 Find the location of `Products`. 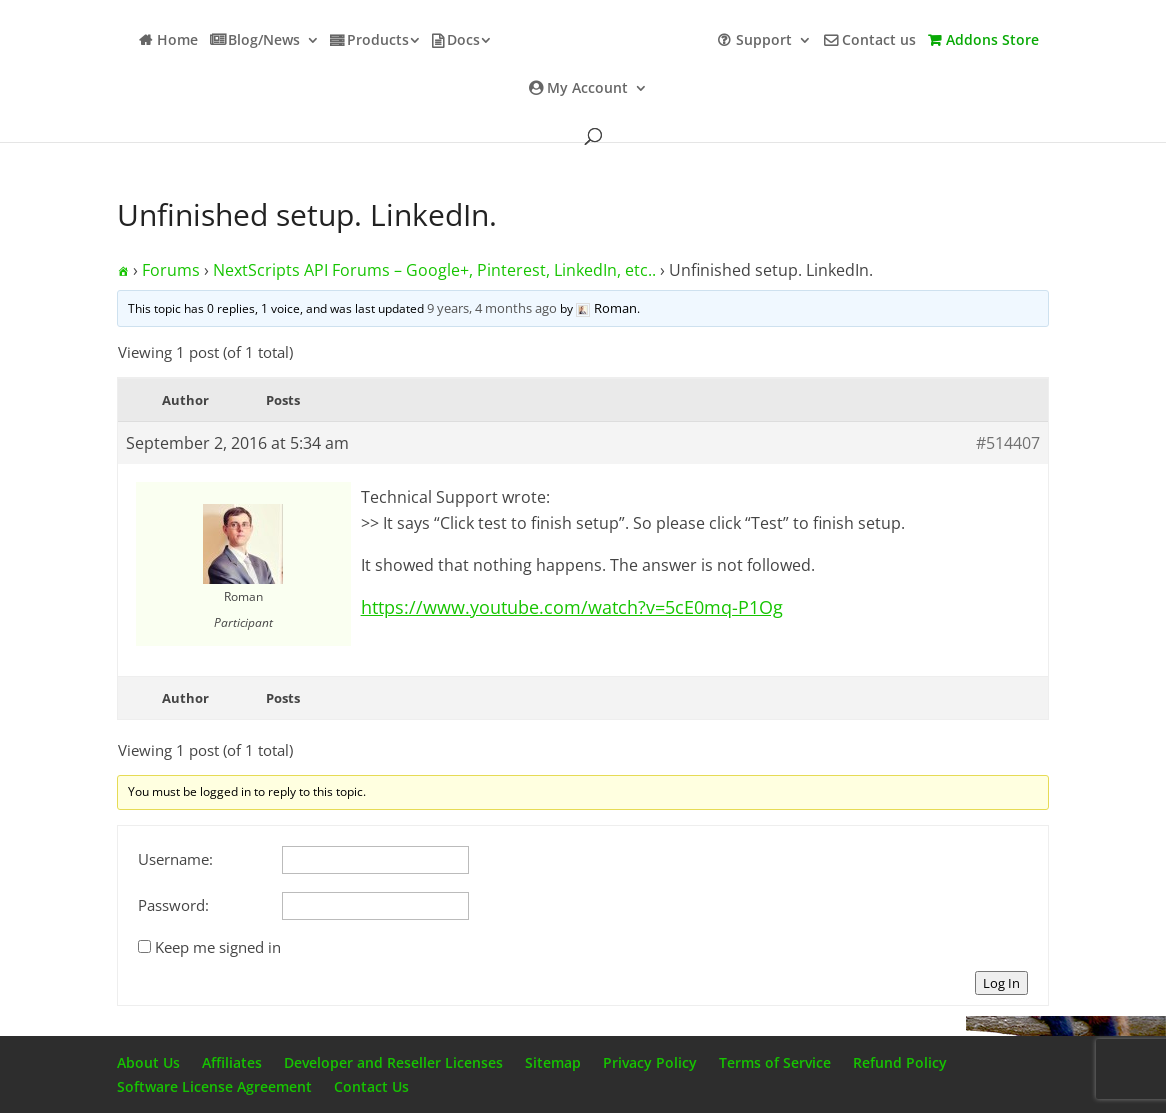

Products is located at coordinates (378, 41).